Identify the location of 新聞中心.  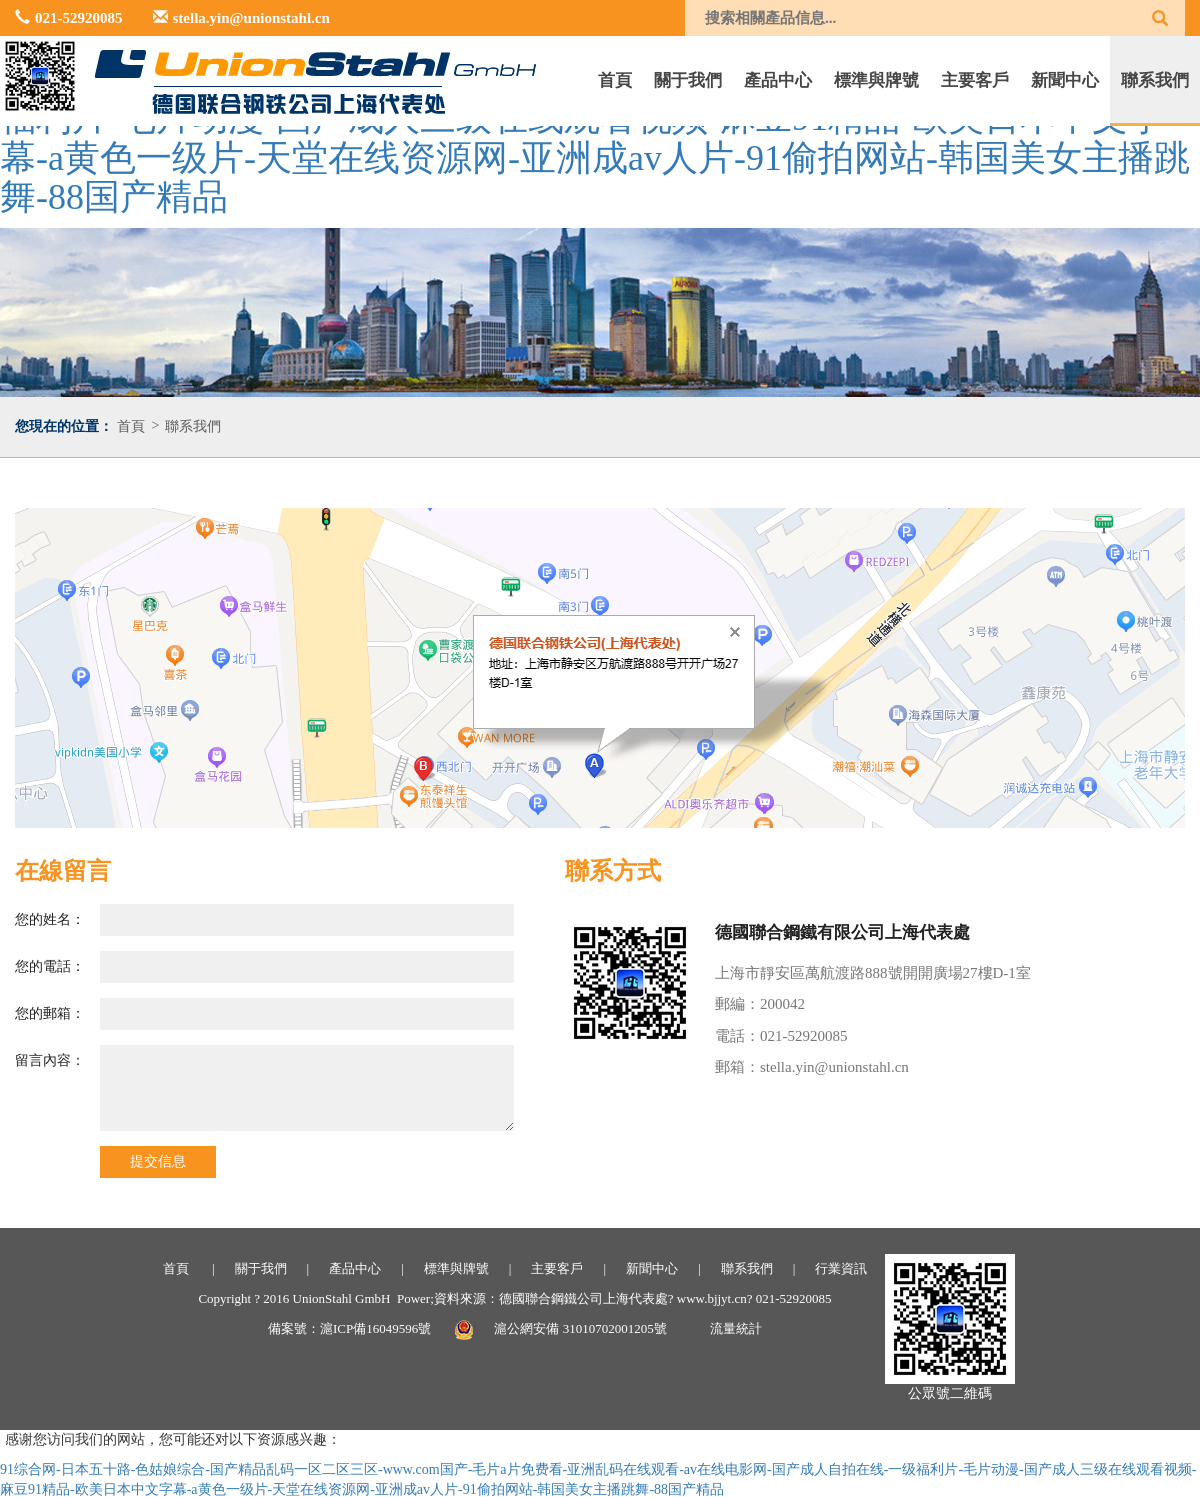
(1065, 80).